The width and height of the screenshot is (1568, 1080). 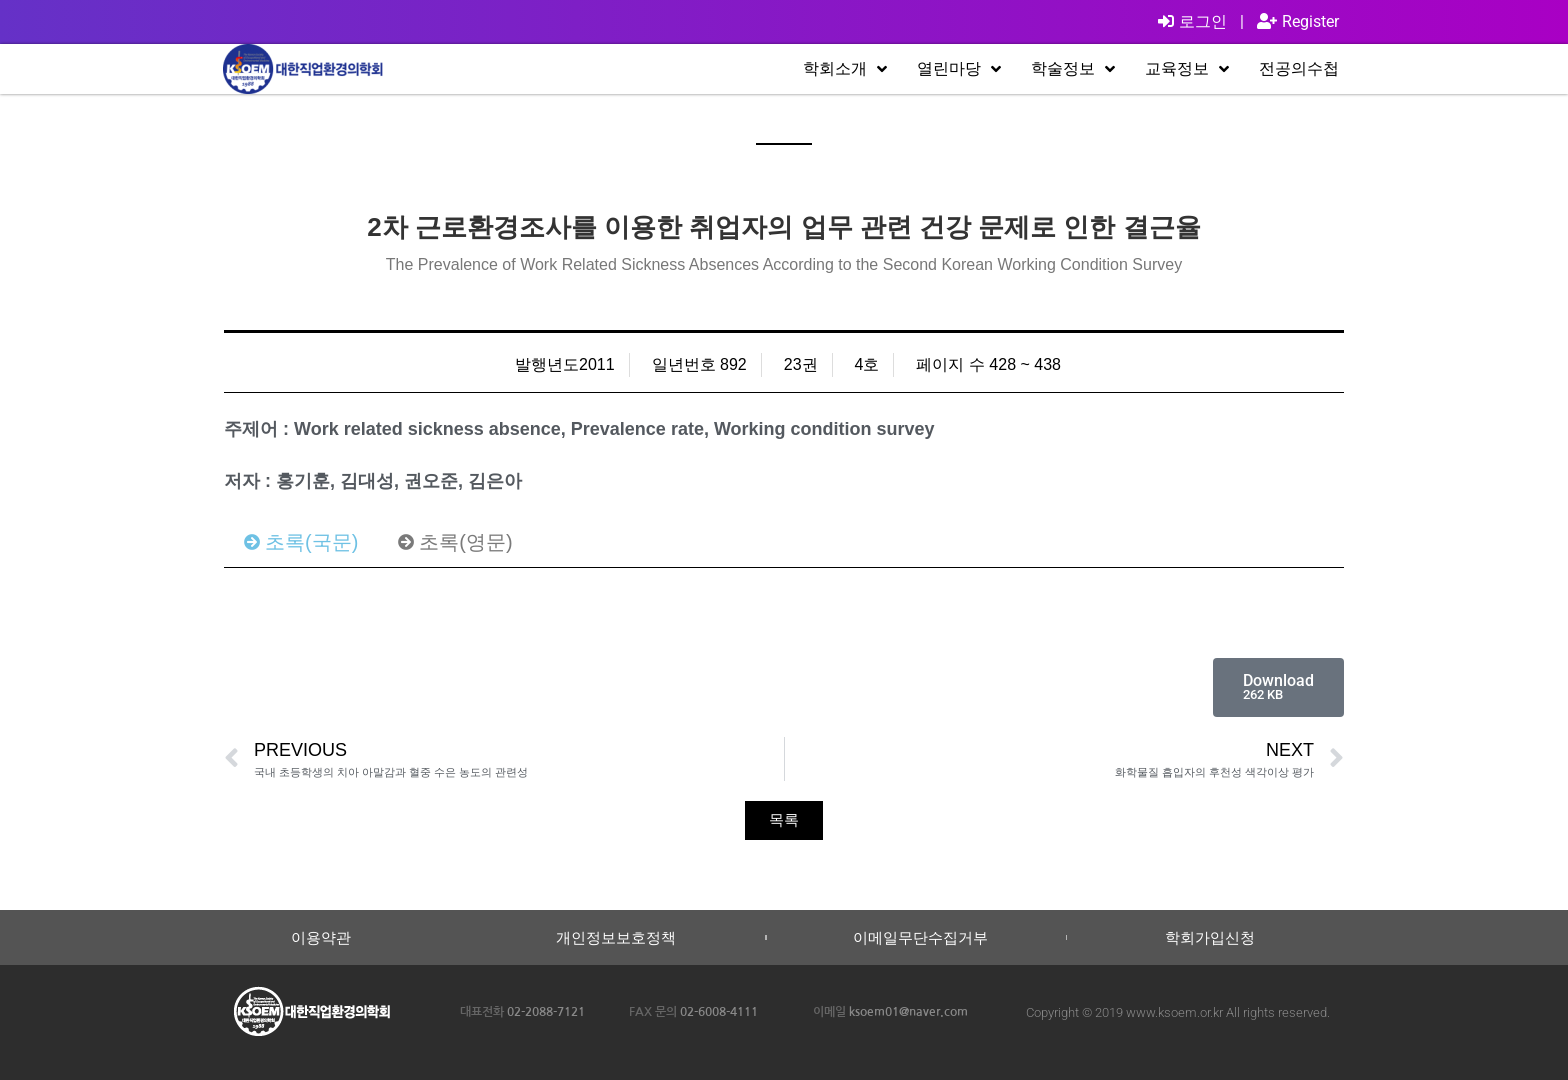 I want to click on 이용약관, so click(x=321, y=937).